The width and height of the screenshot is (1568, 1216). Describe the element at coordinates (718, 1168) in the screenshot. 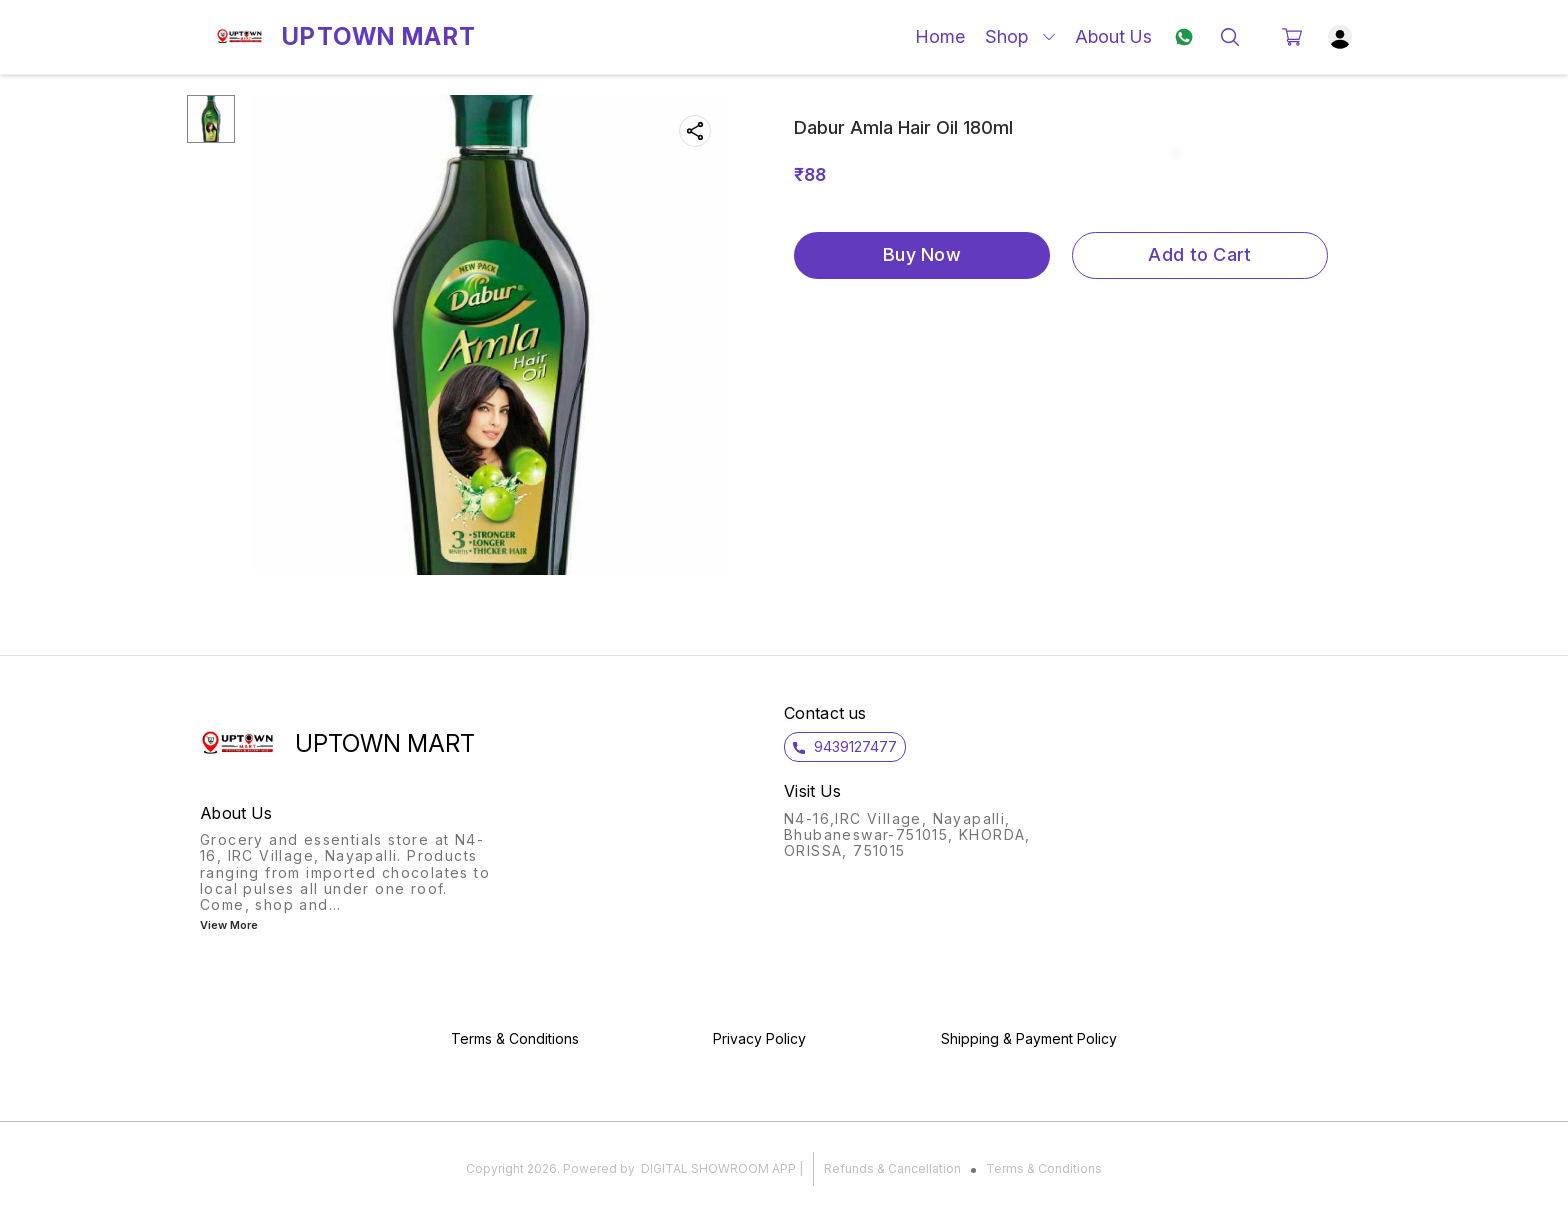

I see `Digital Showroom APP` at that location.